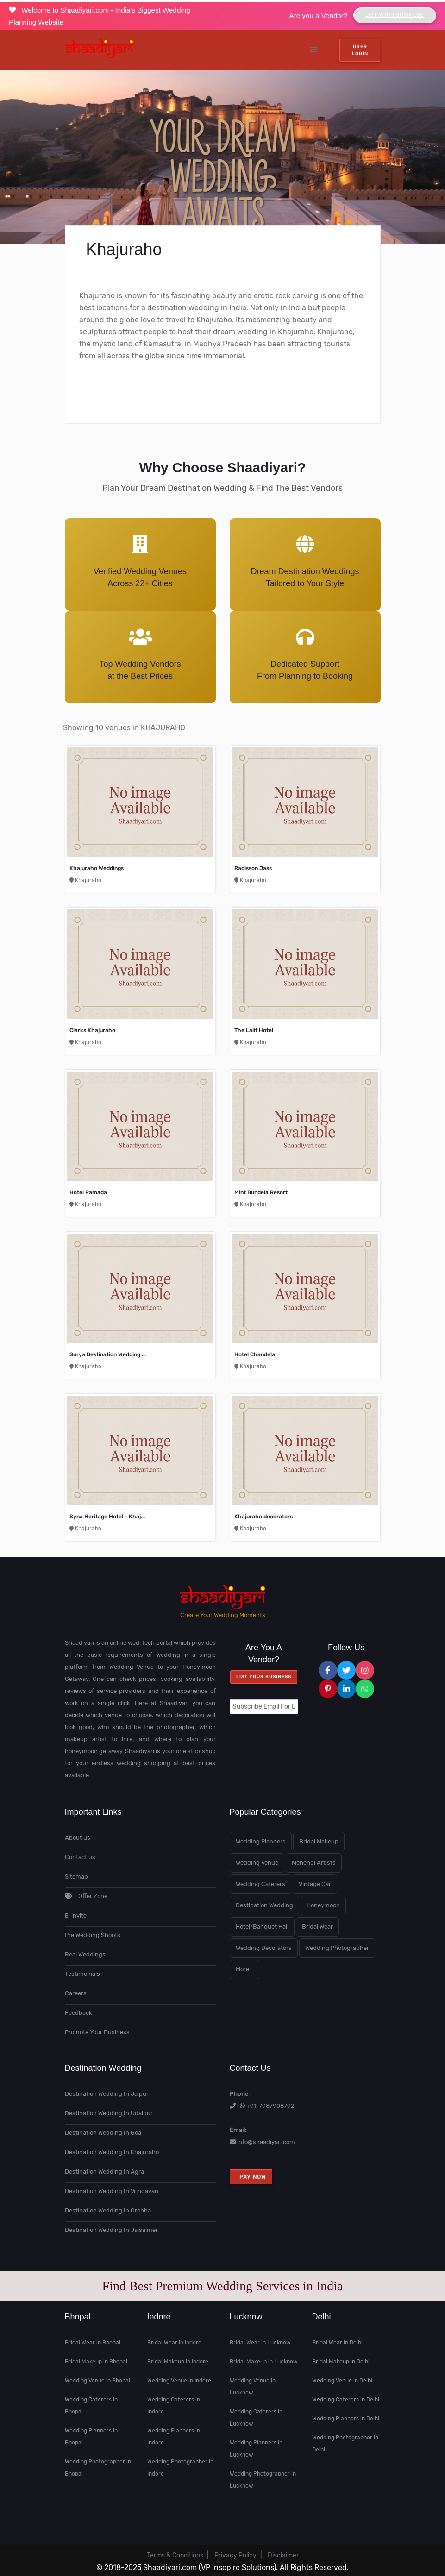 This screenshot has height=2576, width=445. I want to click on Contact us, so click(80, 1857).